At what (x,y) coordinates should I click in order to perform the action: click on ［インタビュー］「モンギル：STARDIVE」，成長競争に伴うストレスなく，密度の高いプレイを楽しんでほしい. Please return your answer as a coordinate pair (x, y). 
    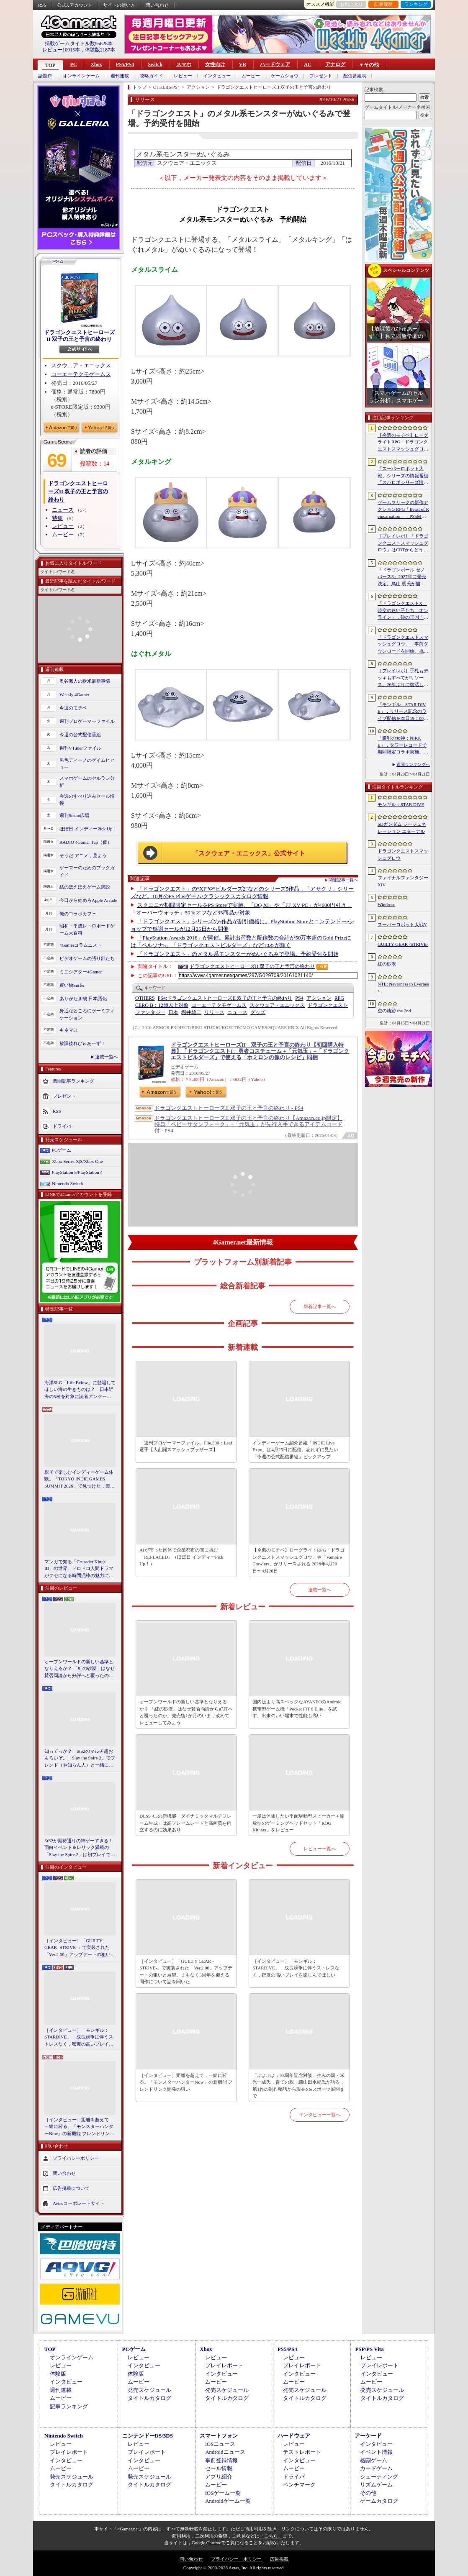
    Looking at the image, I should click on (78, 2038).